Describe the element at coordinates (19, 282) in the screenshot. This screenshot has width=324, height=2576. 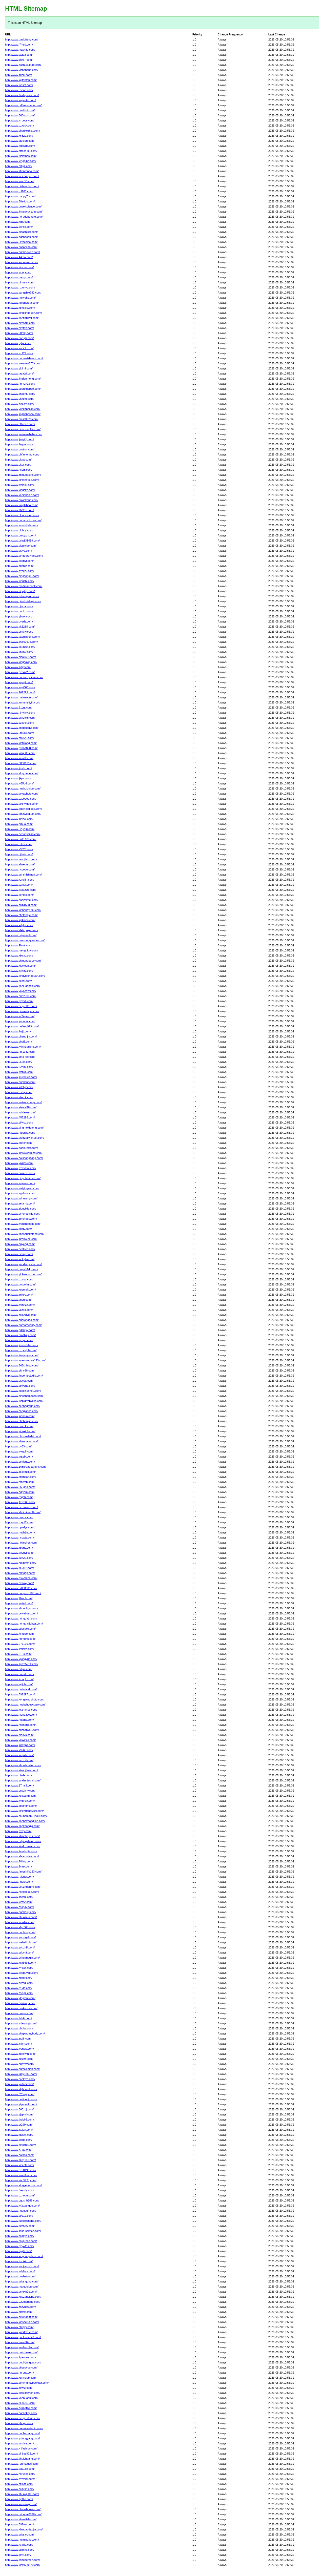
I see `http://www.qihuayi.com/` at that location.